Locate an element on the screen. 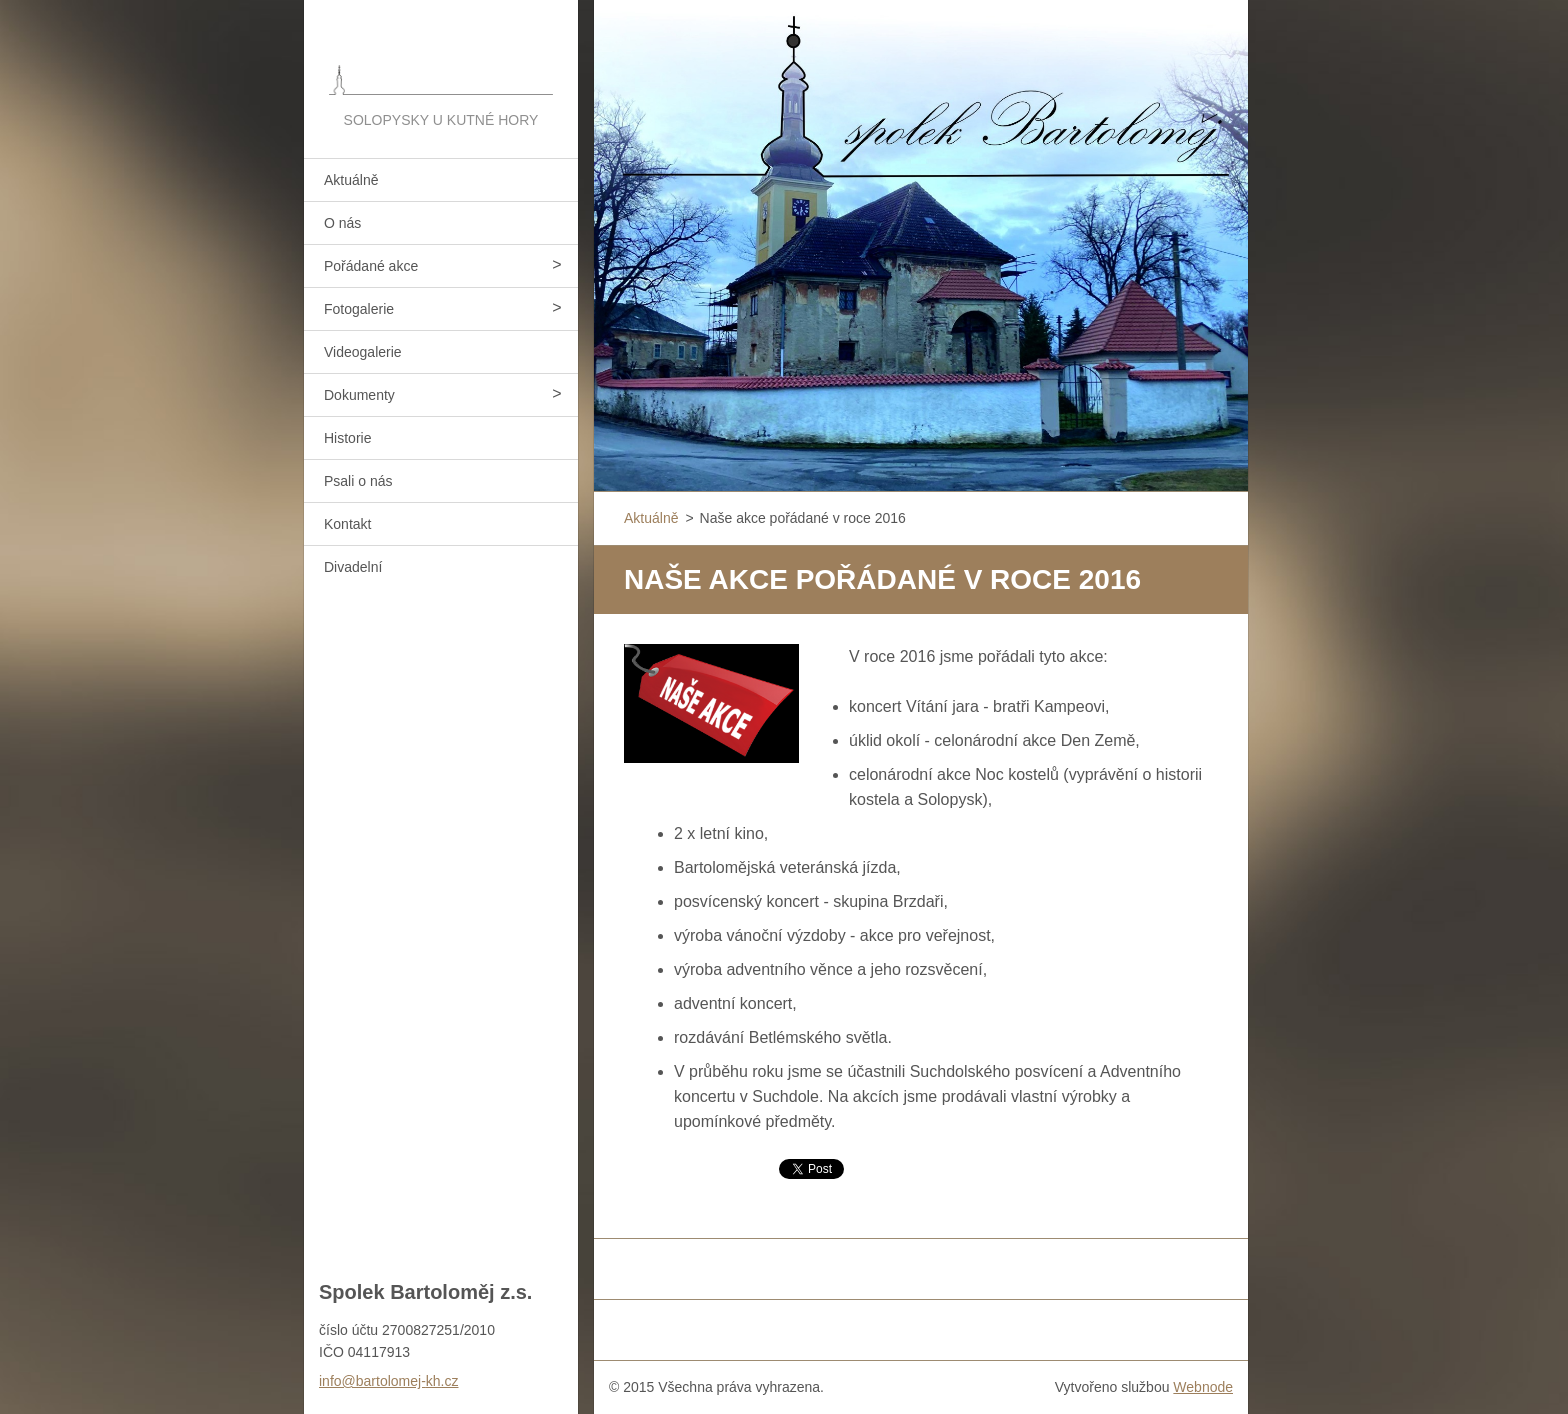 The height and width of the screenshot is (1414, 1568). Aktuálně is located at coordinates (351, 180).